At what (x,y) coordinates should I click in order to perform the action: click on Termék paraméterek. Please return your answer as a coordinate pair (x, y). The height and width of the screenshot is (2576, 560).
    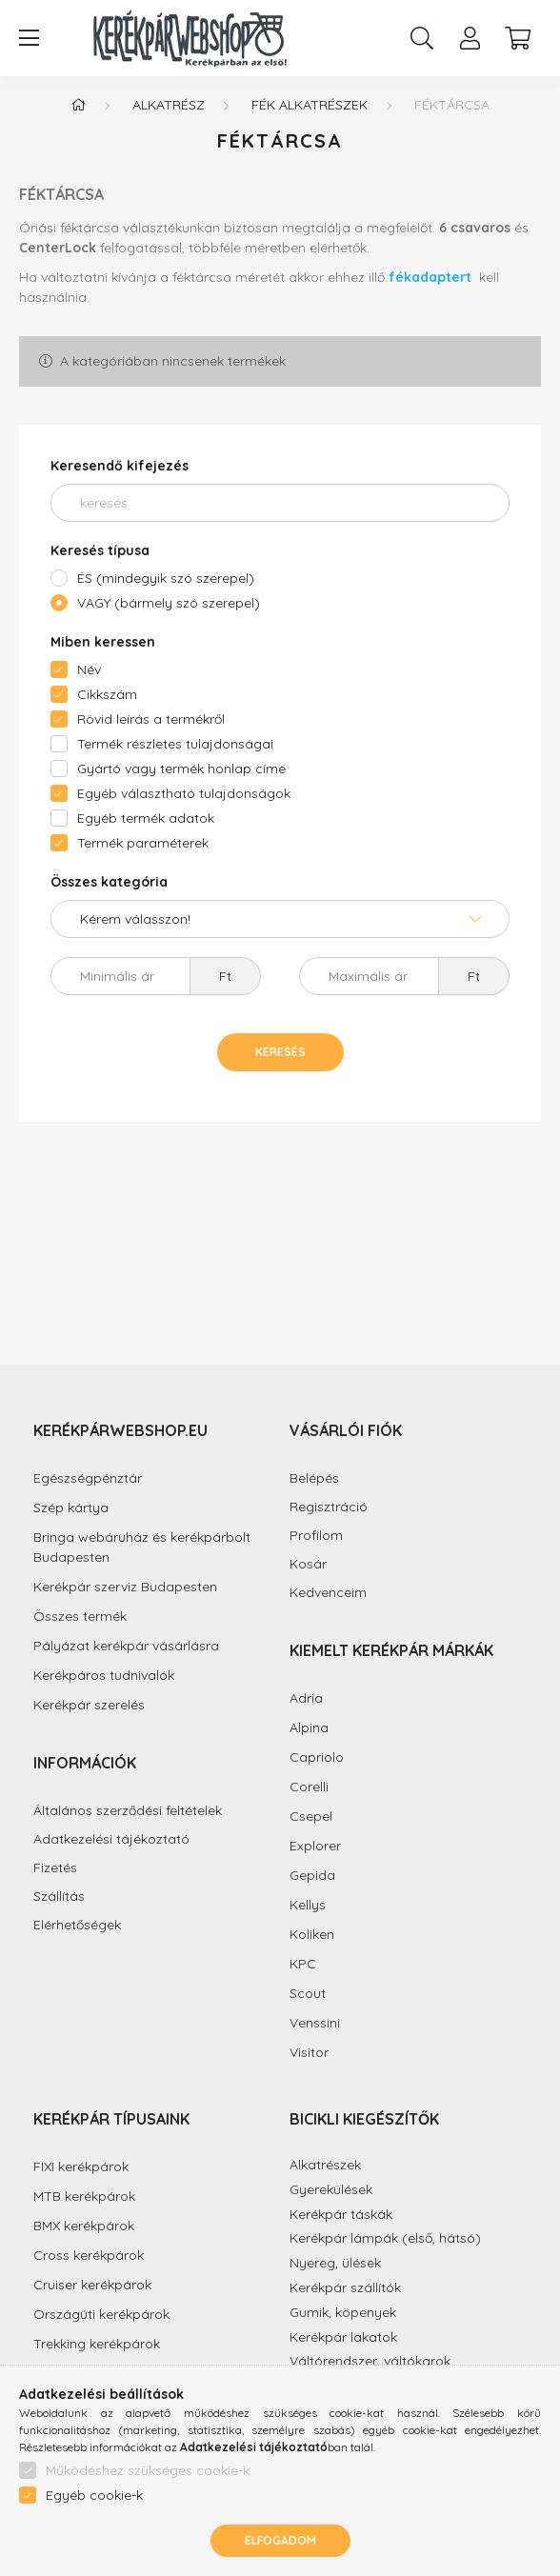
    Looking at the image, I should click on (143, 842).